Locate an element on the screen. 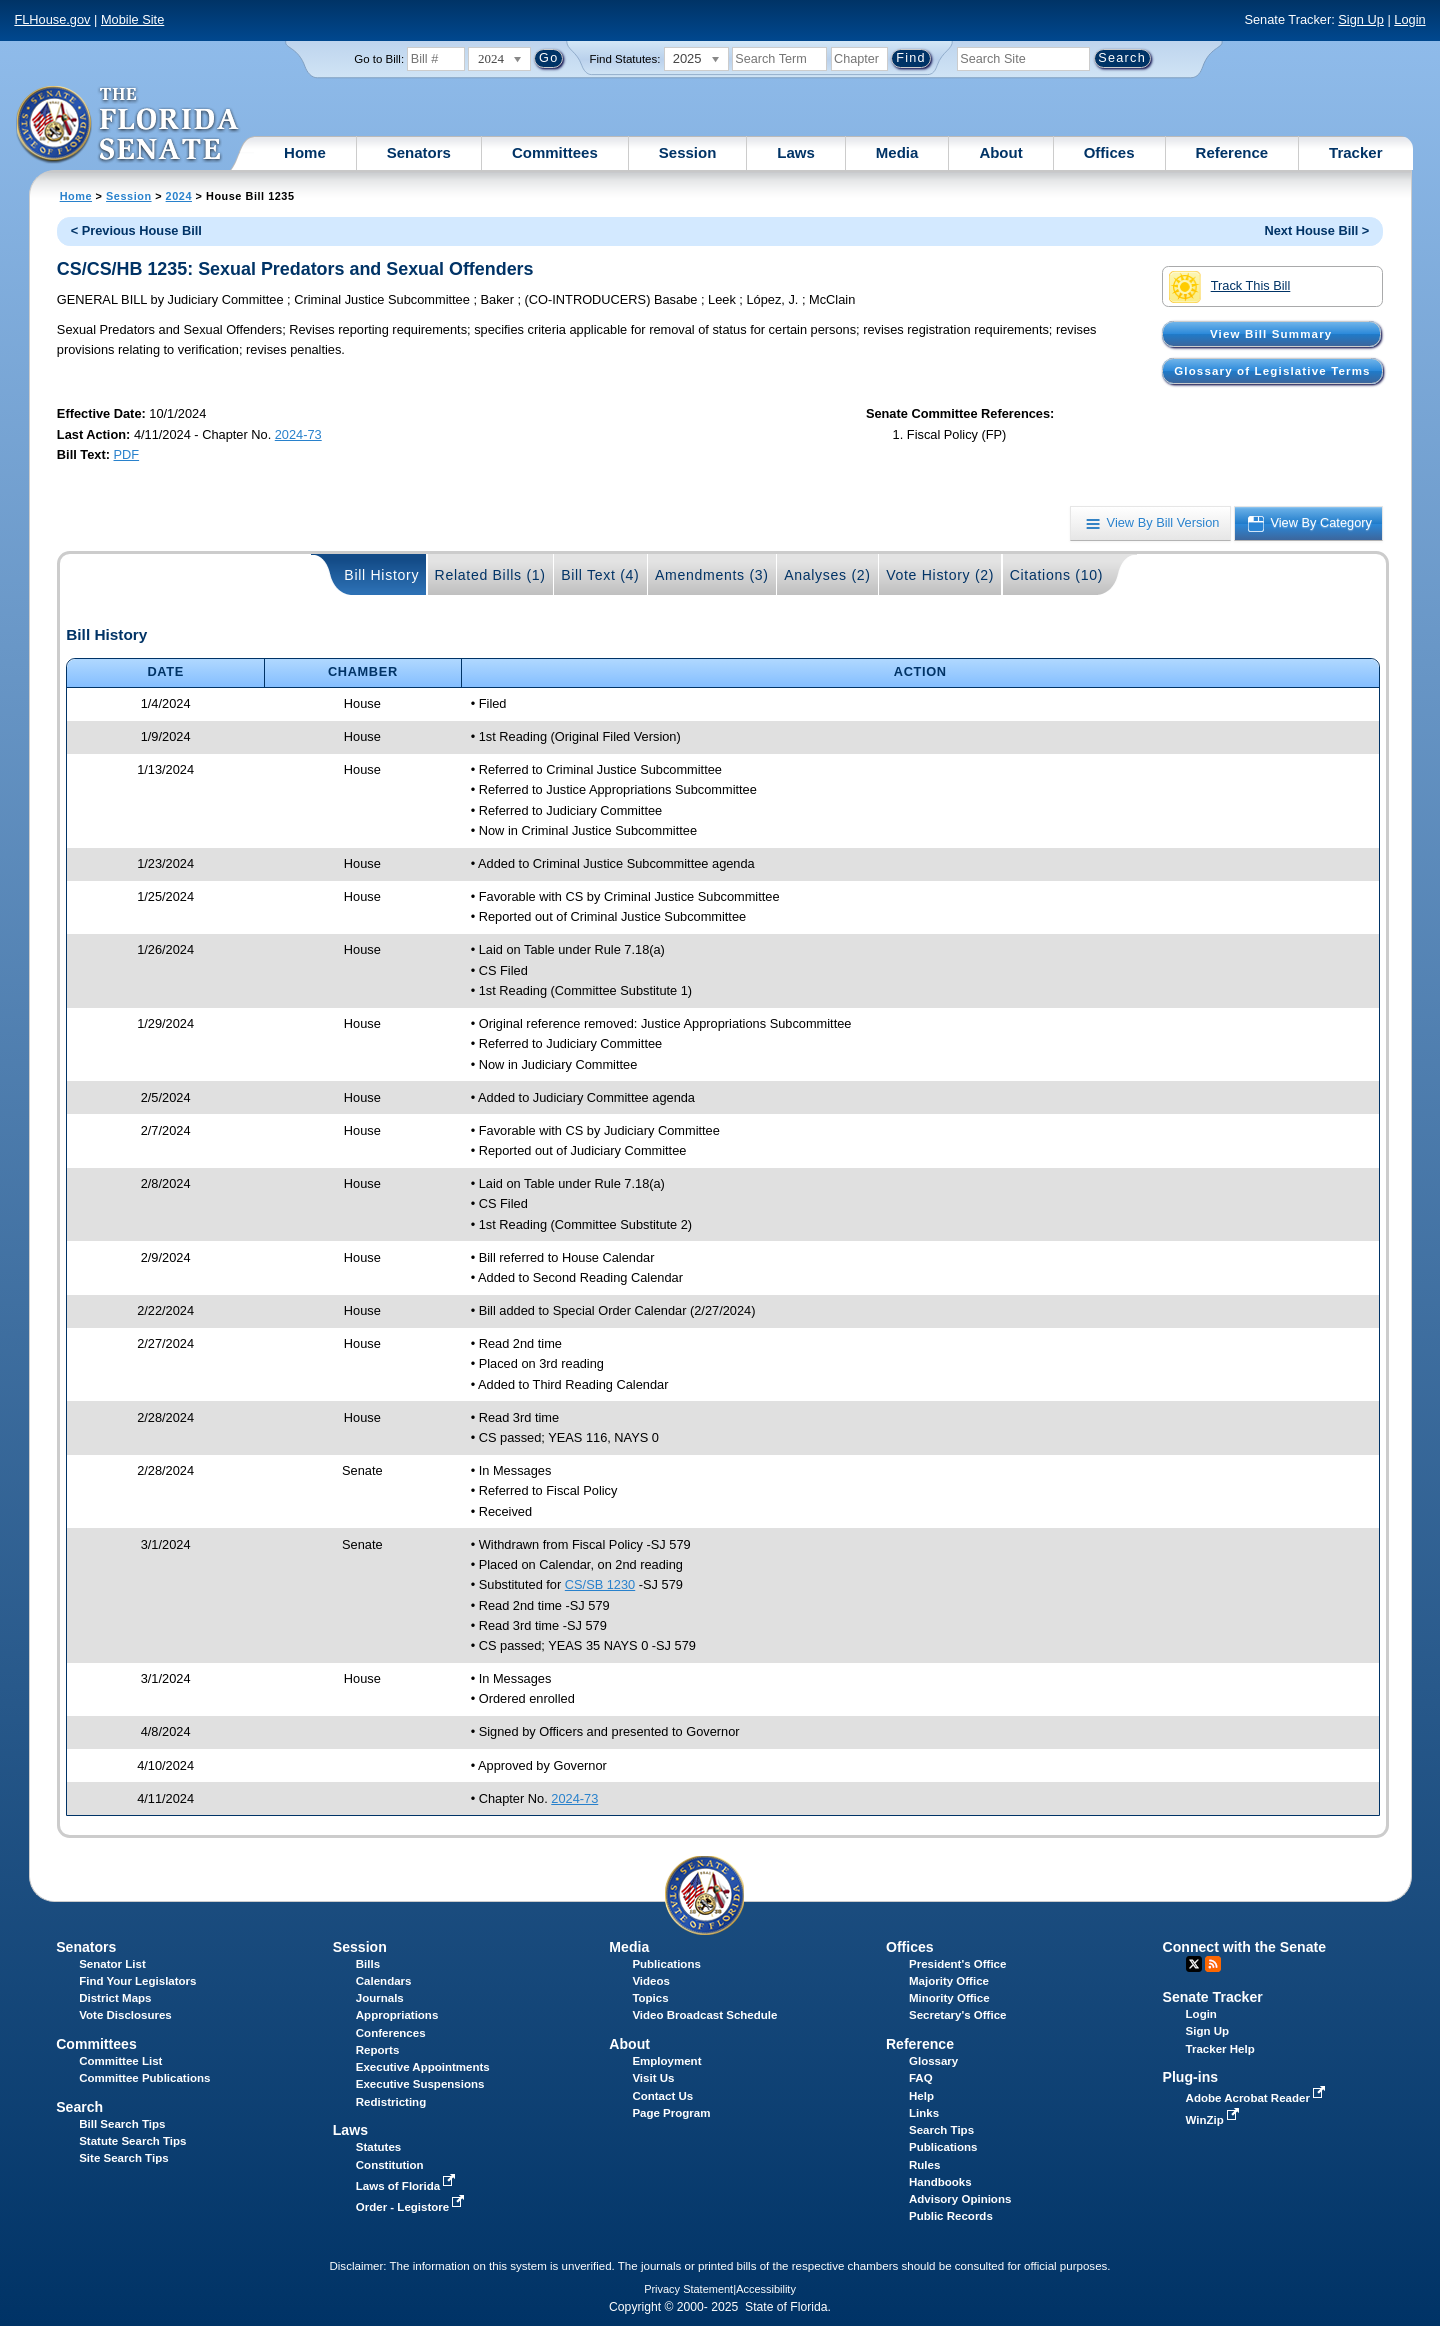 This screenshot has height=2326, width=1440. Handbooks is located at coordinates (940, 2182).